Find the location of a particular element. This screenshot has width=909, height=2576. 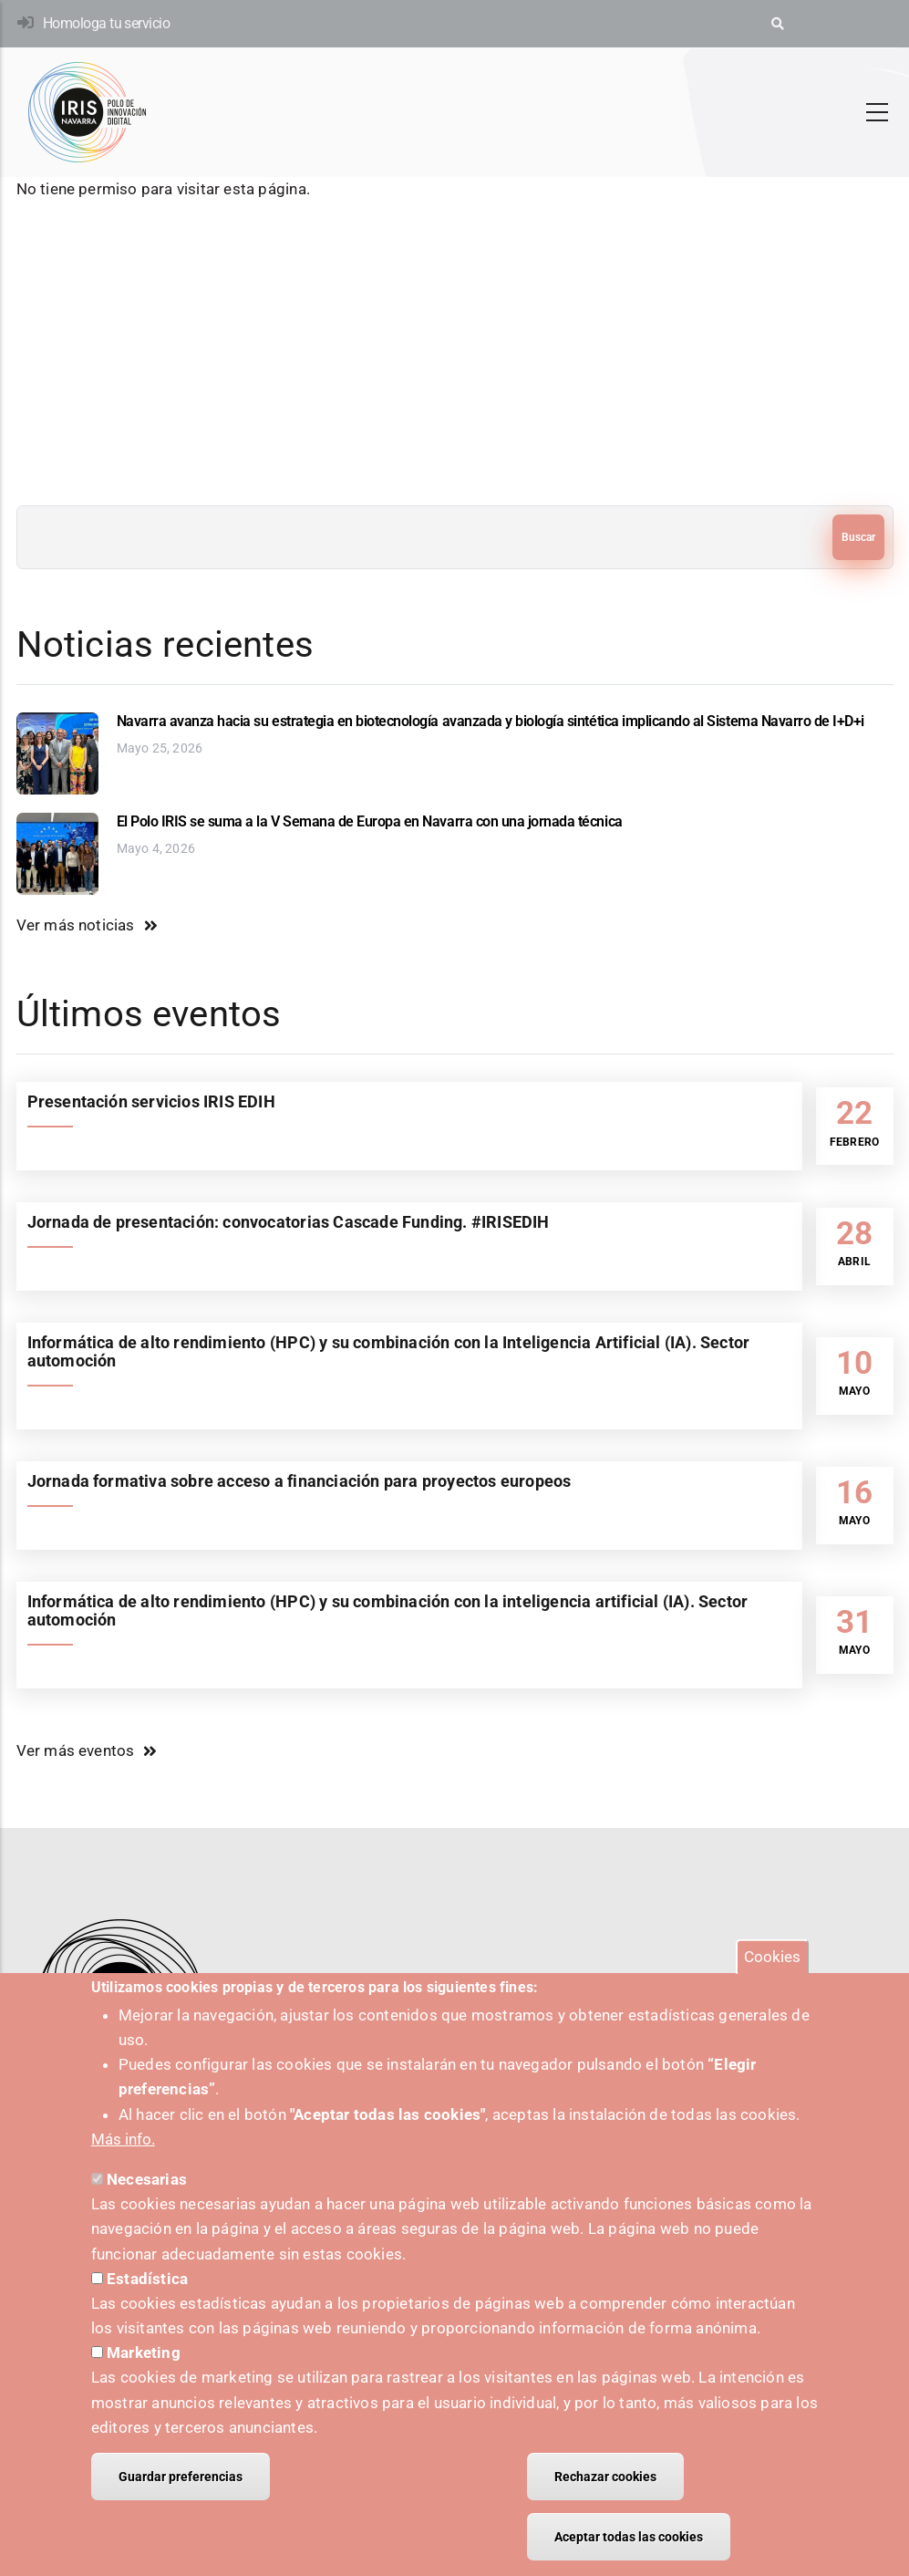

El Polo IRIS se suma a la V Semana de Europa en Navarra con una jornada técnica is located at coordinates (370, 821).